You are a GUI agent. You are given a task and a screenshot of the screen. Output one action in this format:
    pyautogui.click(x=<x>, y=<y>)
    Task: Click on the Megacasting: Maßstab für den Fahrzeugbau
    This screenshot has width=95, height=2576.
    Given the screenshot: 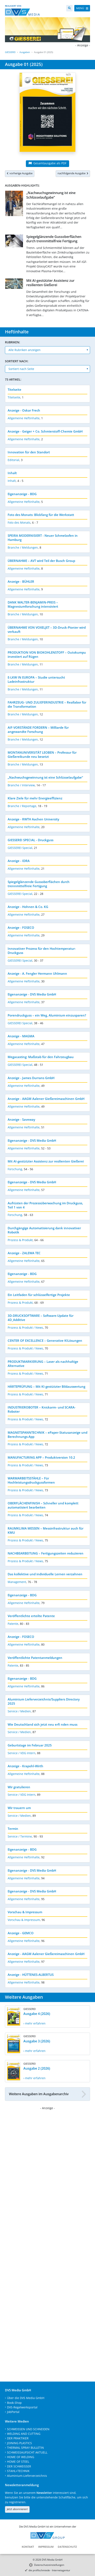 What is the action you would take?
    pyautogui.click(x=41, y=1057)
    